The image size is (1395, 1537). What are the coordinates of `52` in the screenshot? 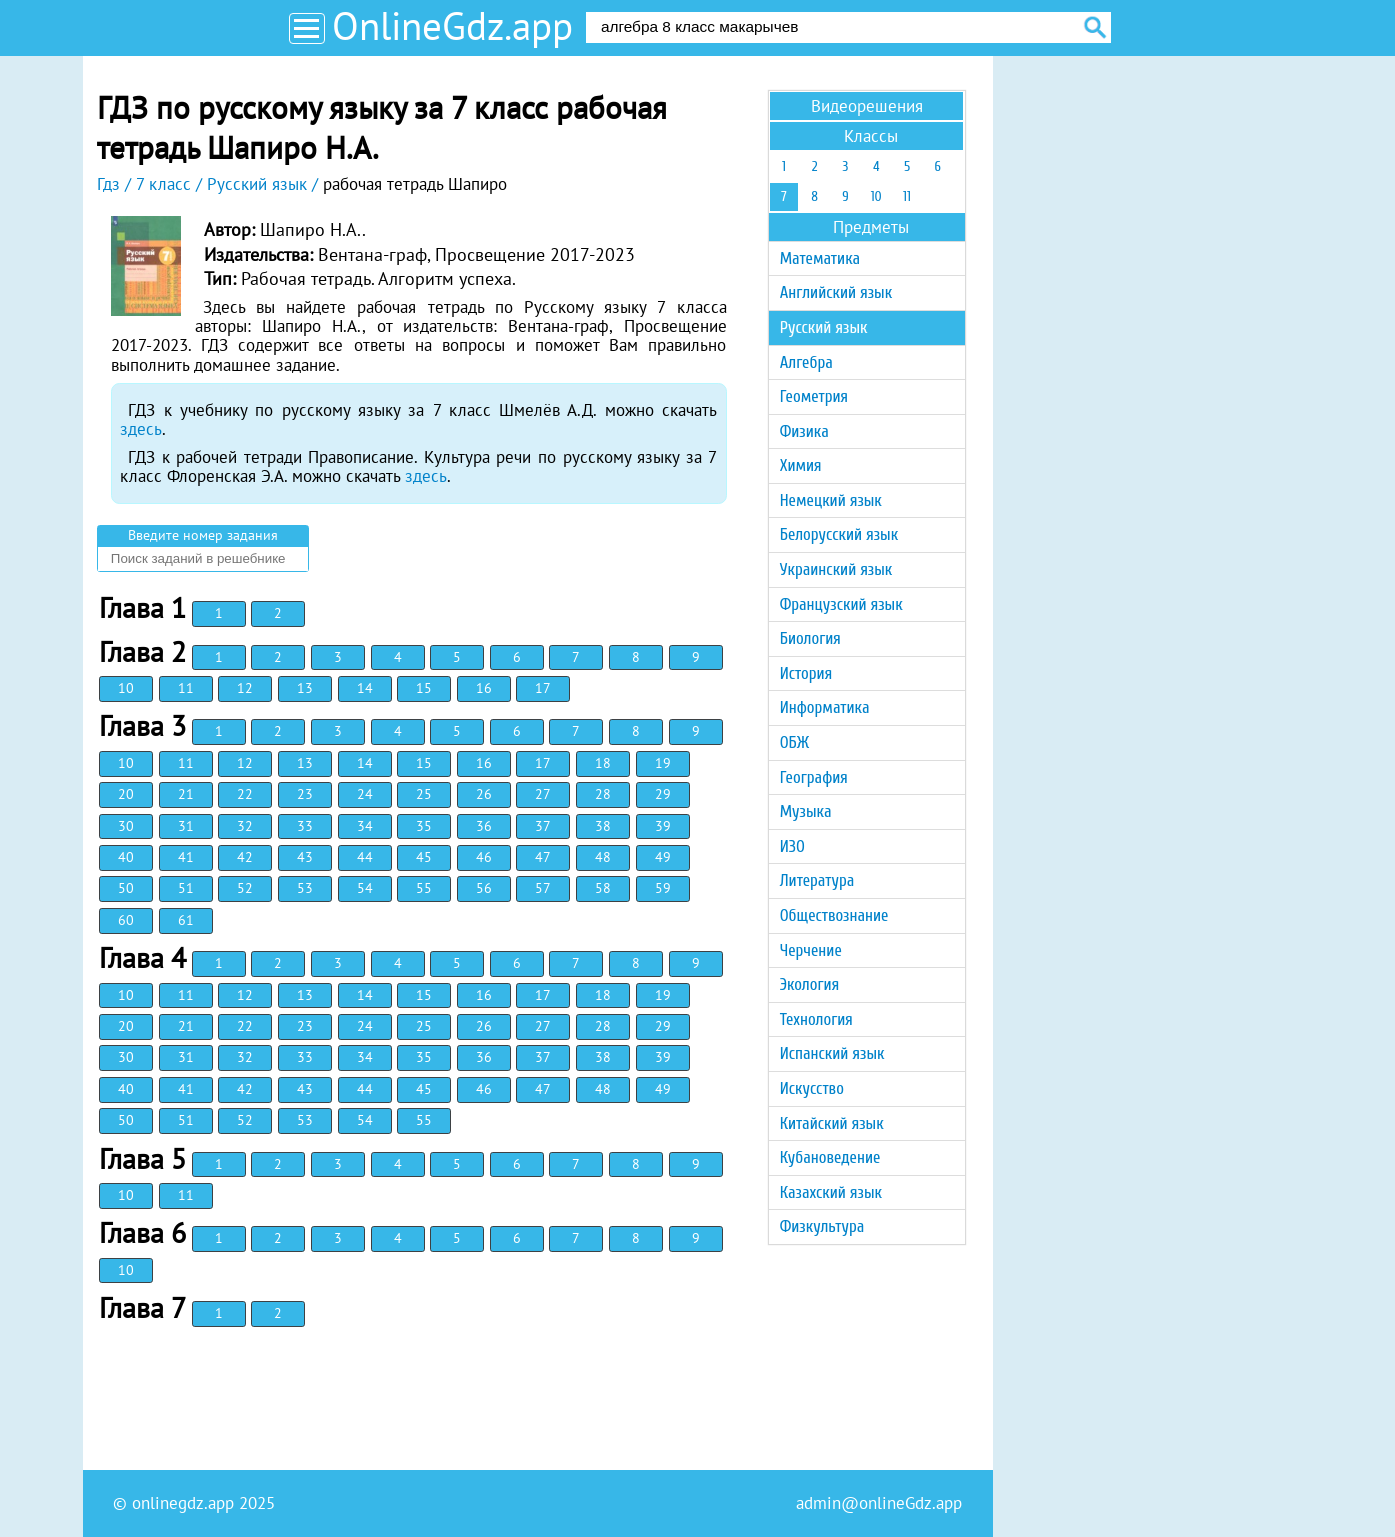 It's located at (245, 888).